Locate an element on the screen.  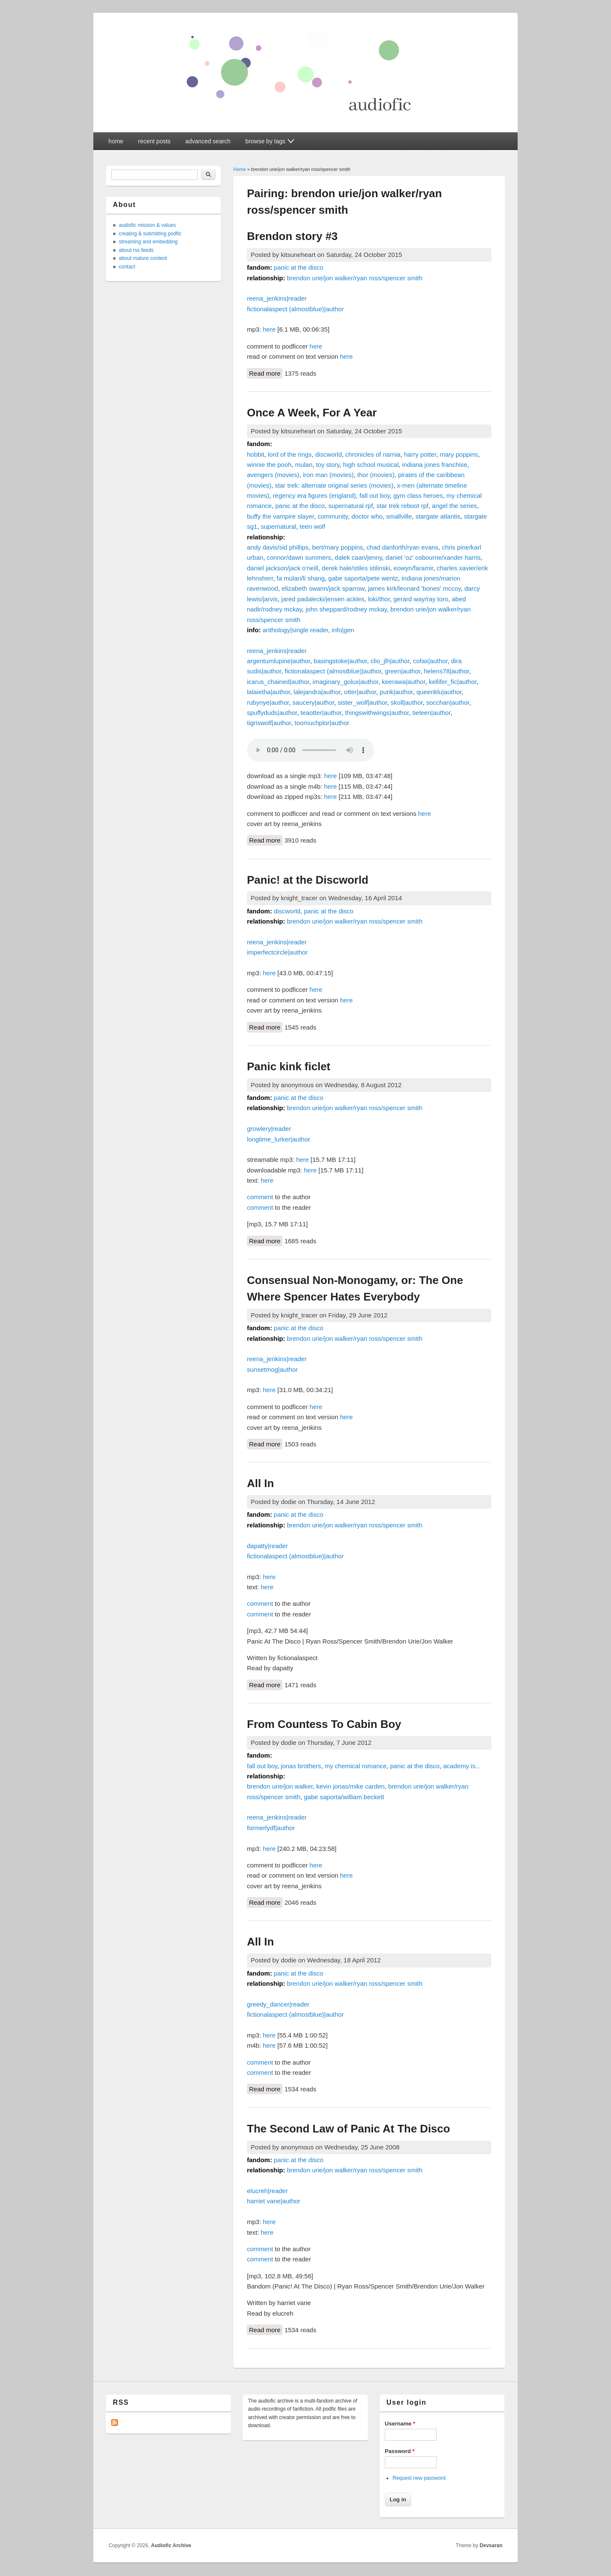
info|gen is located at coordinates (343, 630).